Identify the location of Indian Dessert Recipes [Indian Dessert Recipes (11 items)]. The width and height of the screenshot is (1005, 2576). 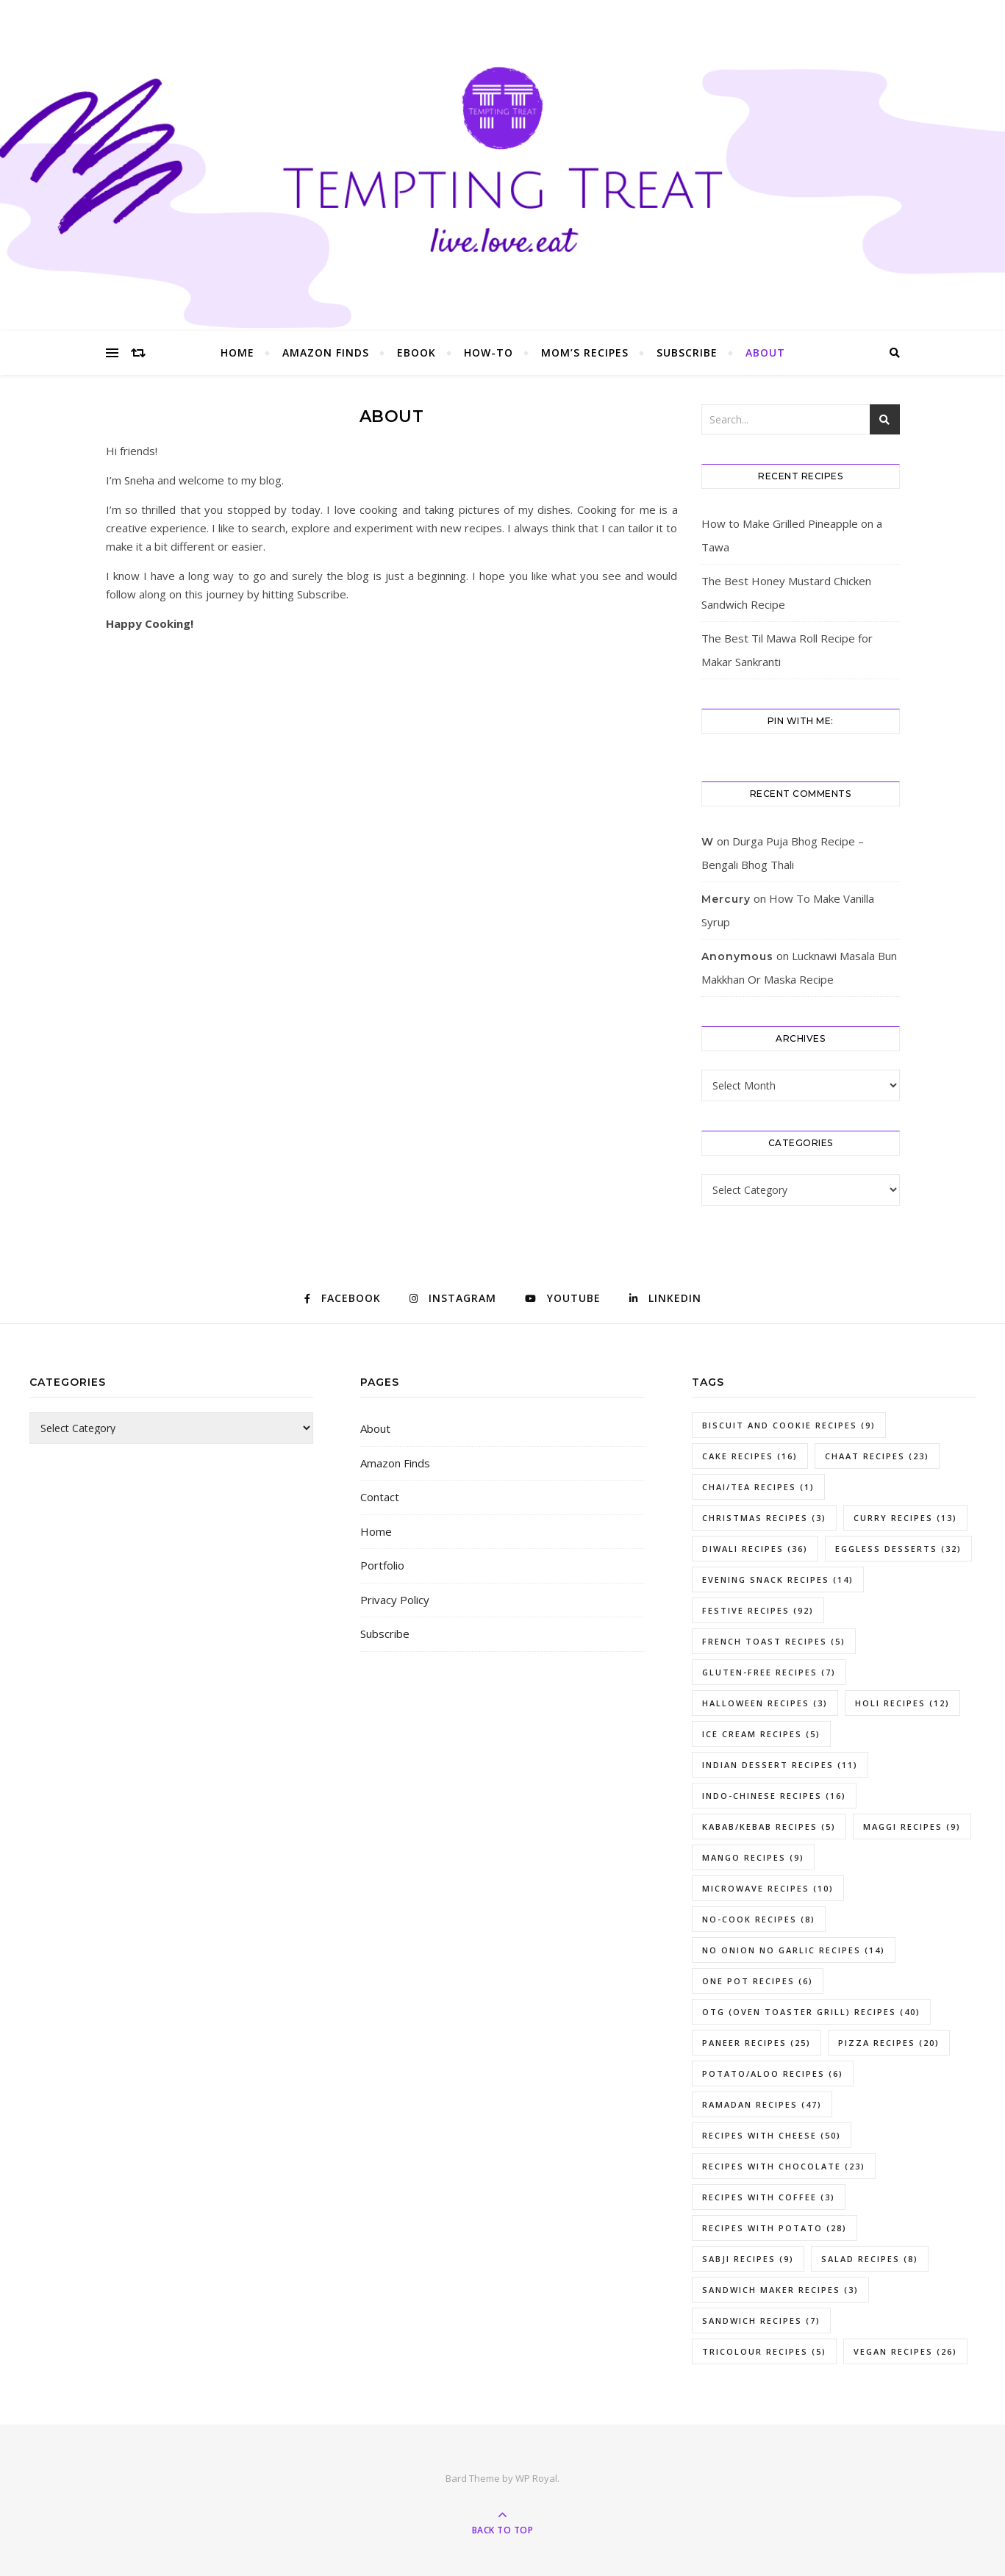
(780, 1764).